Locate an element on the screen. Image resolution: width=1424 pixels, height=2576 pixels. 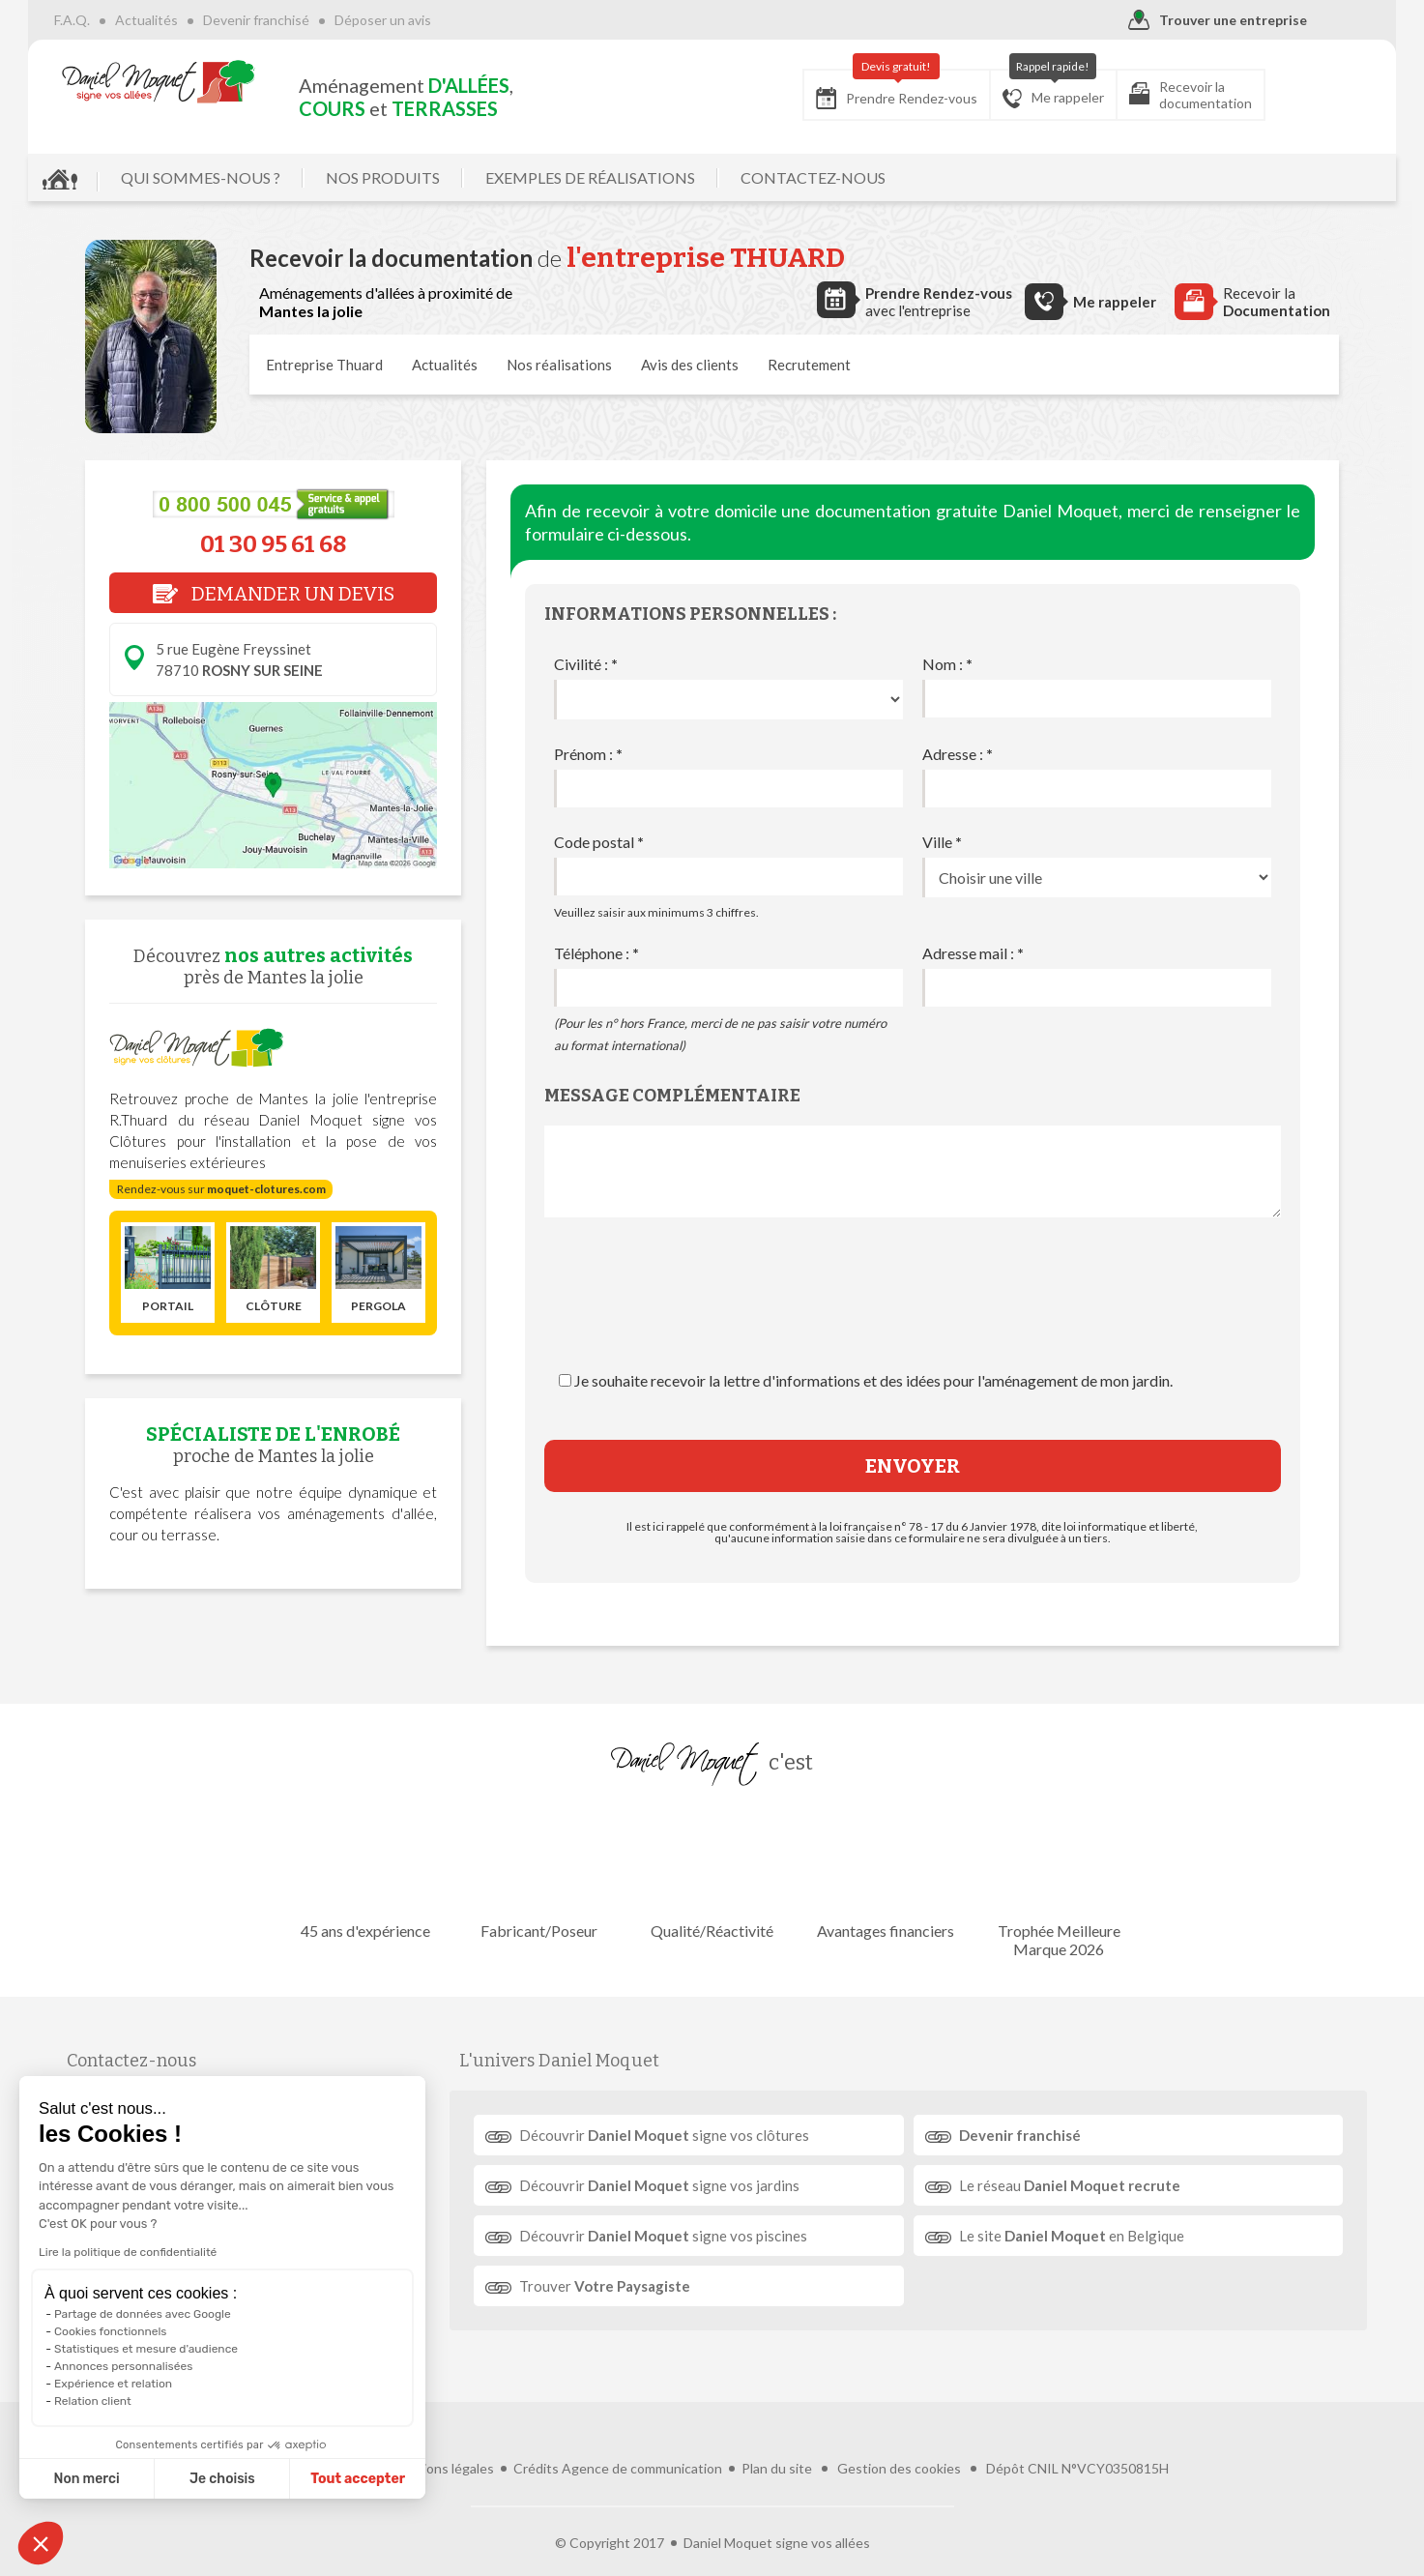
Prénom : is located at coordinates (588, 754).